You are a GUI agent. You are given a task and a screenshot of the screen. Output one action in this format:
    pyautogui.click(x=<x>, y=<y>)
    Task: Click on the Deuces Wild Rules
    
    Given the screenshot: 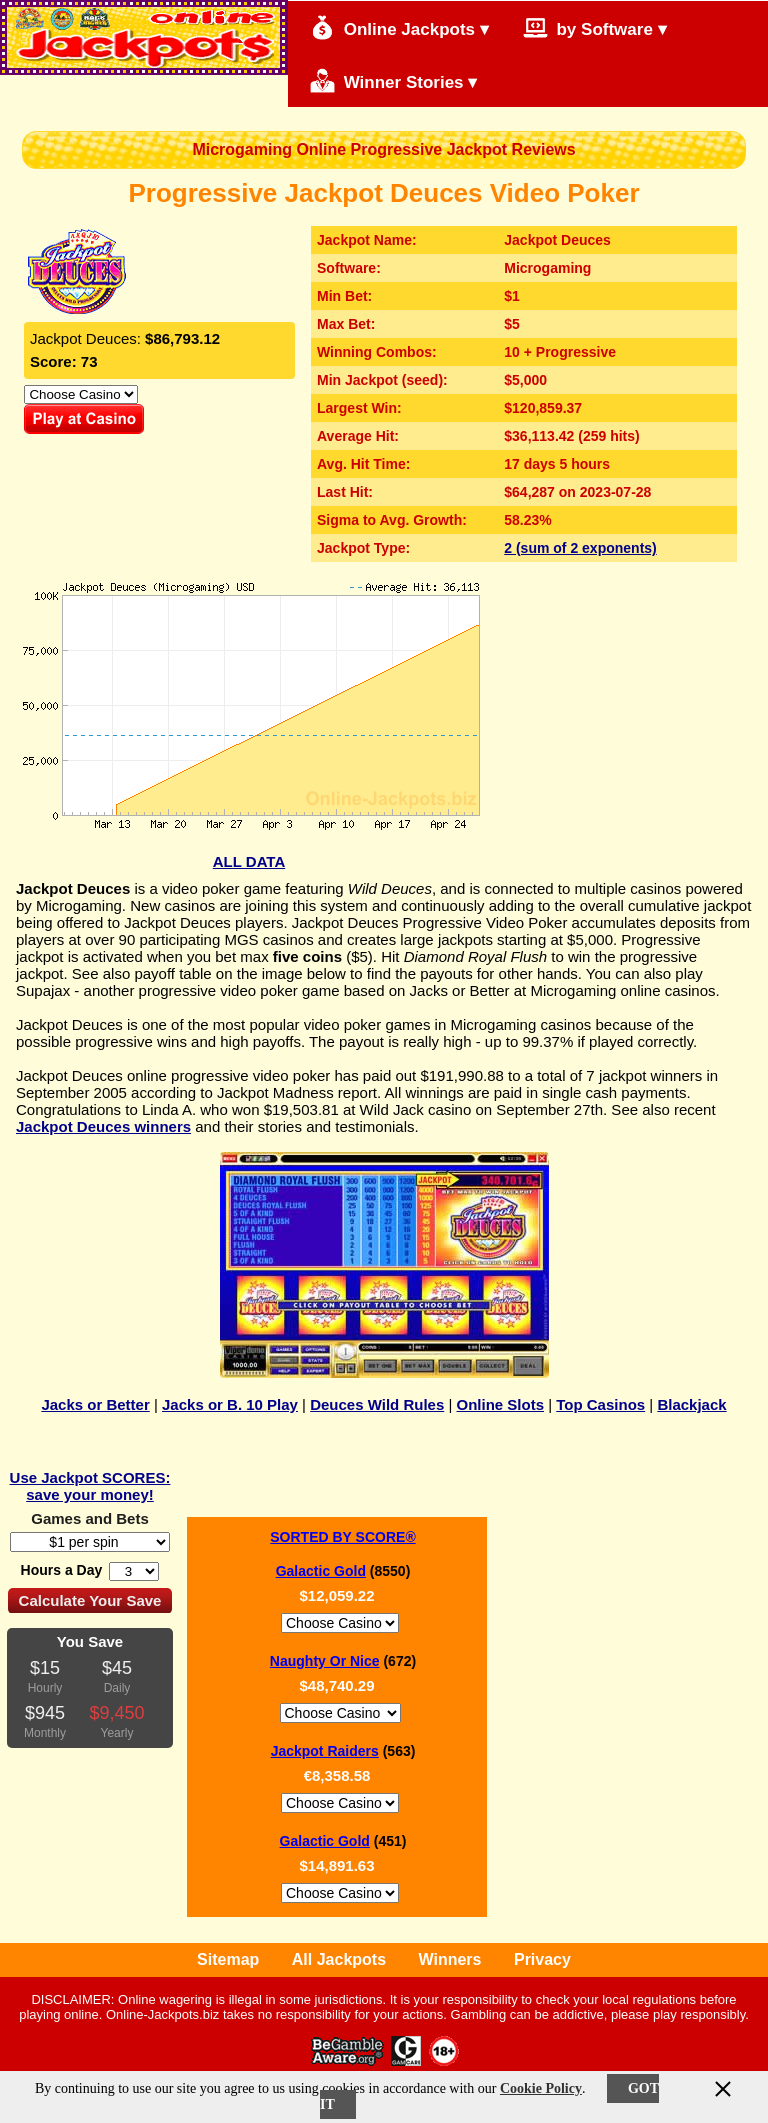 What is the action you would take?
    pyautogui.click(x=377, y=1404)
    